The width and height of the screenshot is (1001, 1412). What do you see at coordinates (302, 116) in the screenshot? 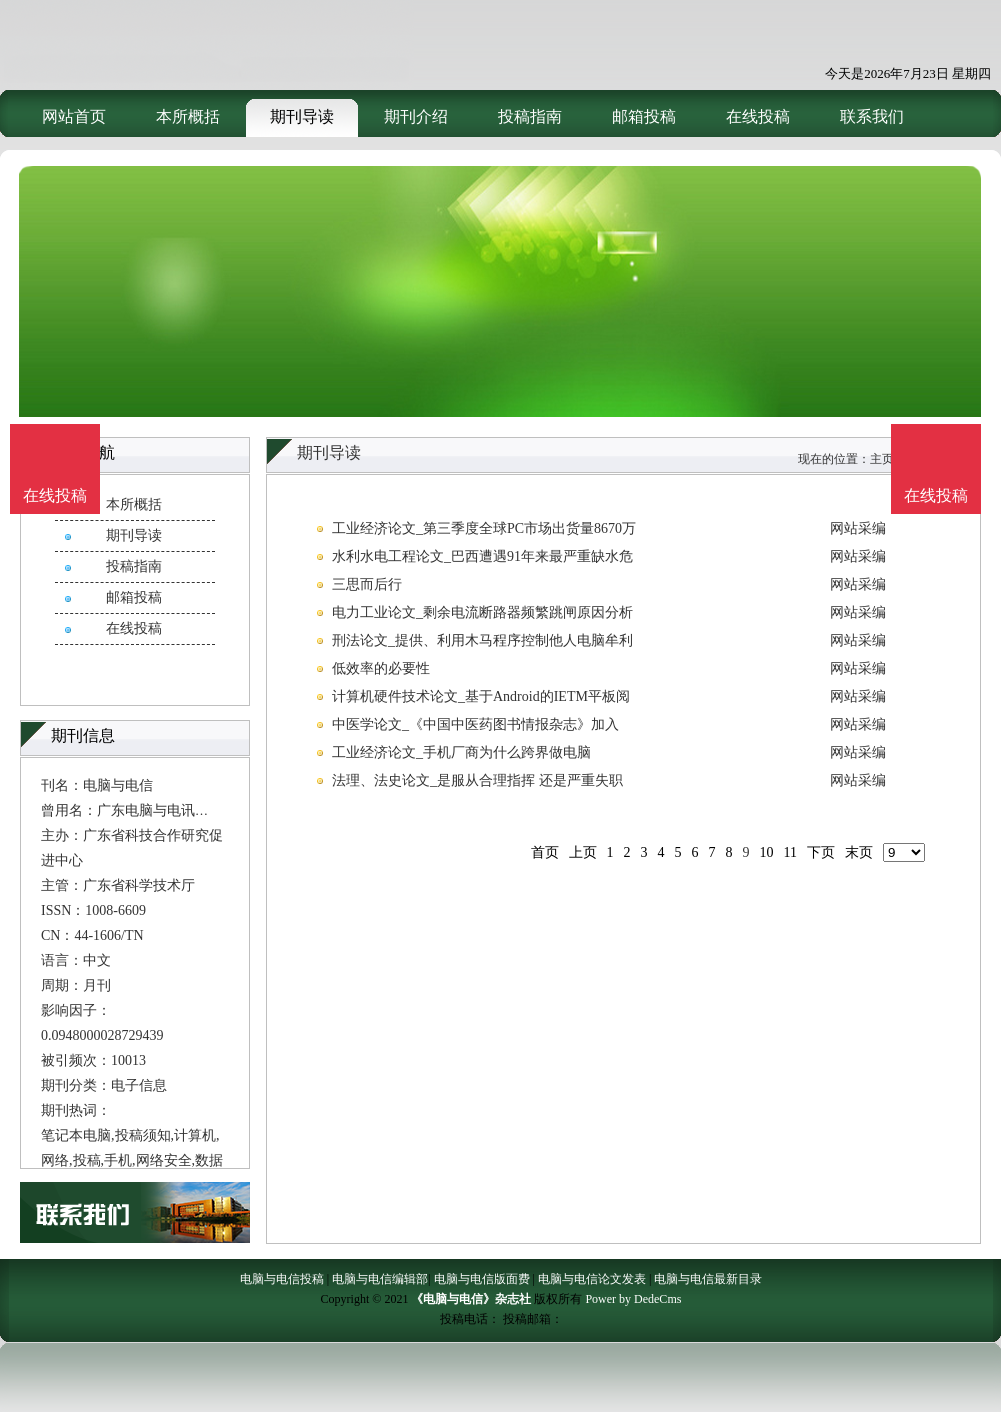
I see `期刊导读` at bounding box center [302, 116].